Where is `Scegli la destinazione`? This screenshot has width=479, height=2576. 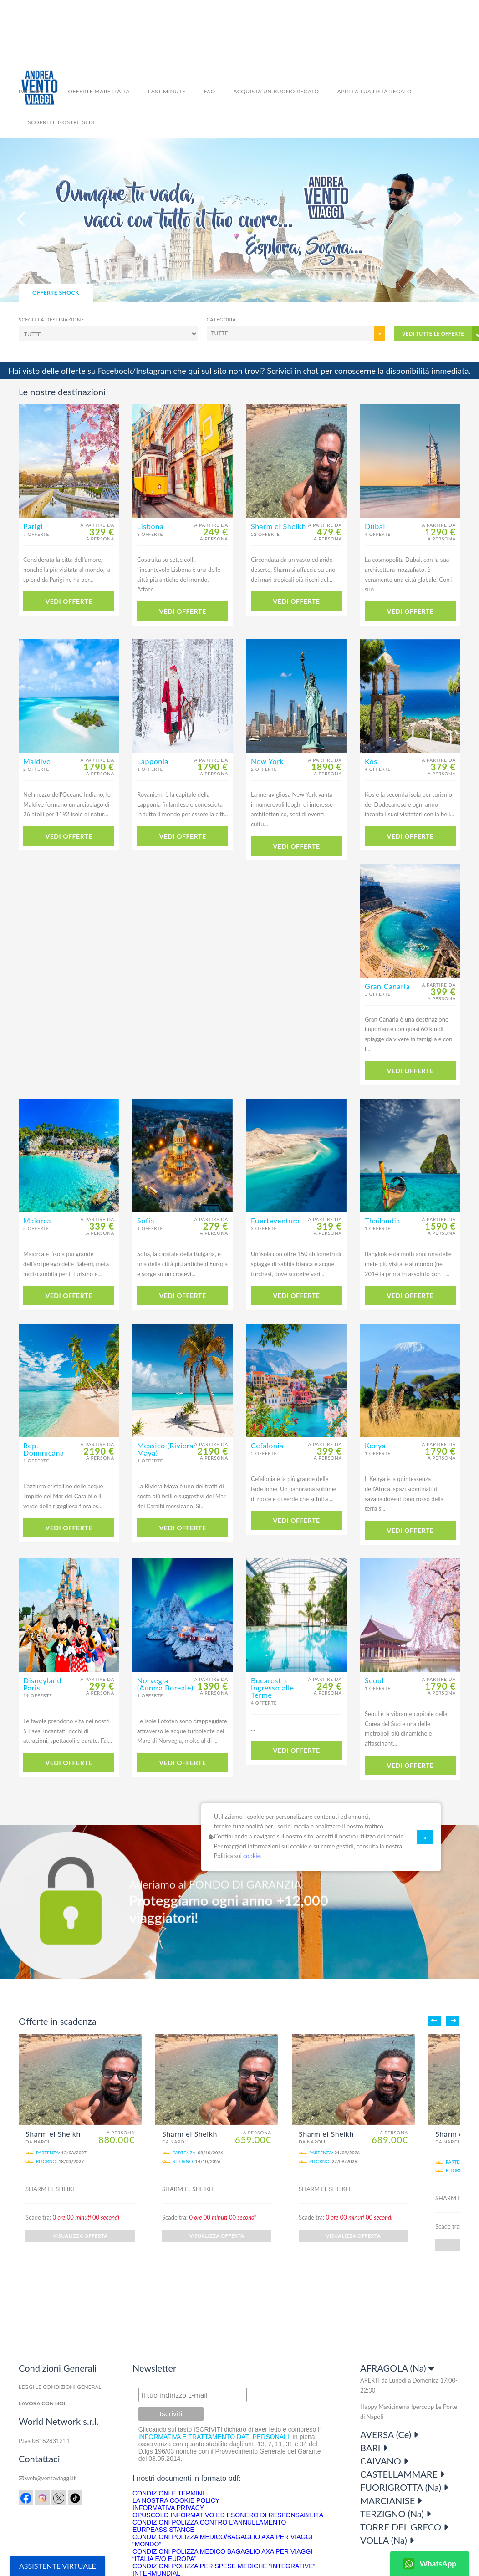 Scegli la destinazione is located at coordinates (51, 319).